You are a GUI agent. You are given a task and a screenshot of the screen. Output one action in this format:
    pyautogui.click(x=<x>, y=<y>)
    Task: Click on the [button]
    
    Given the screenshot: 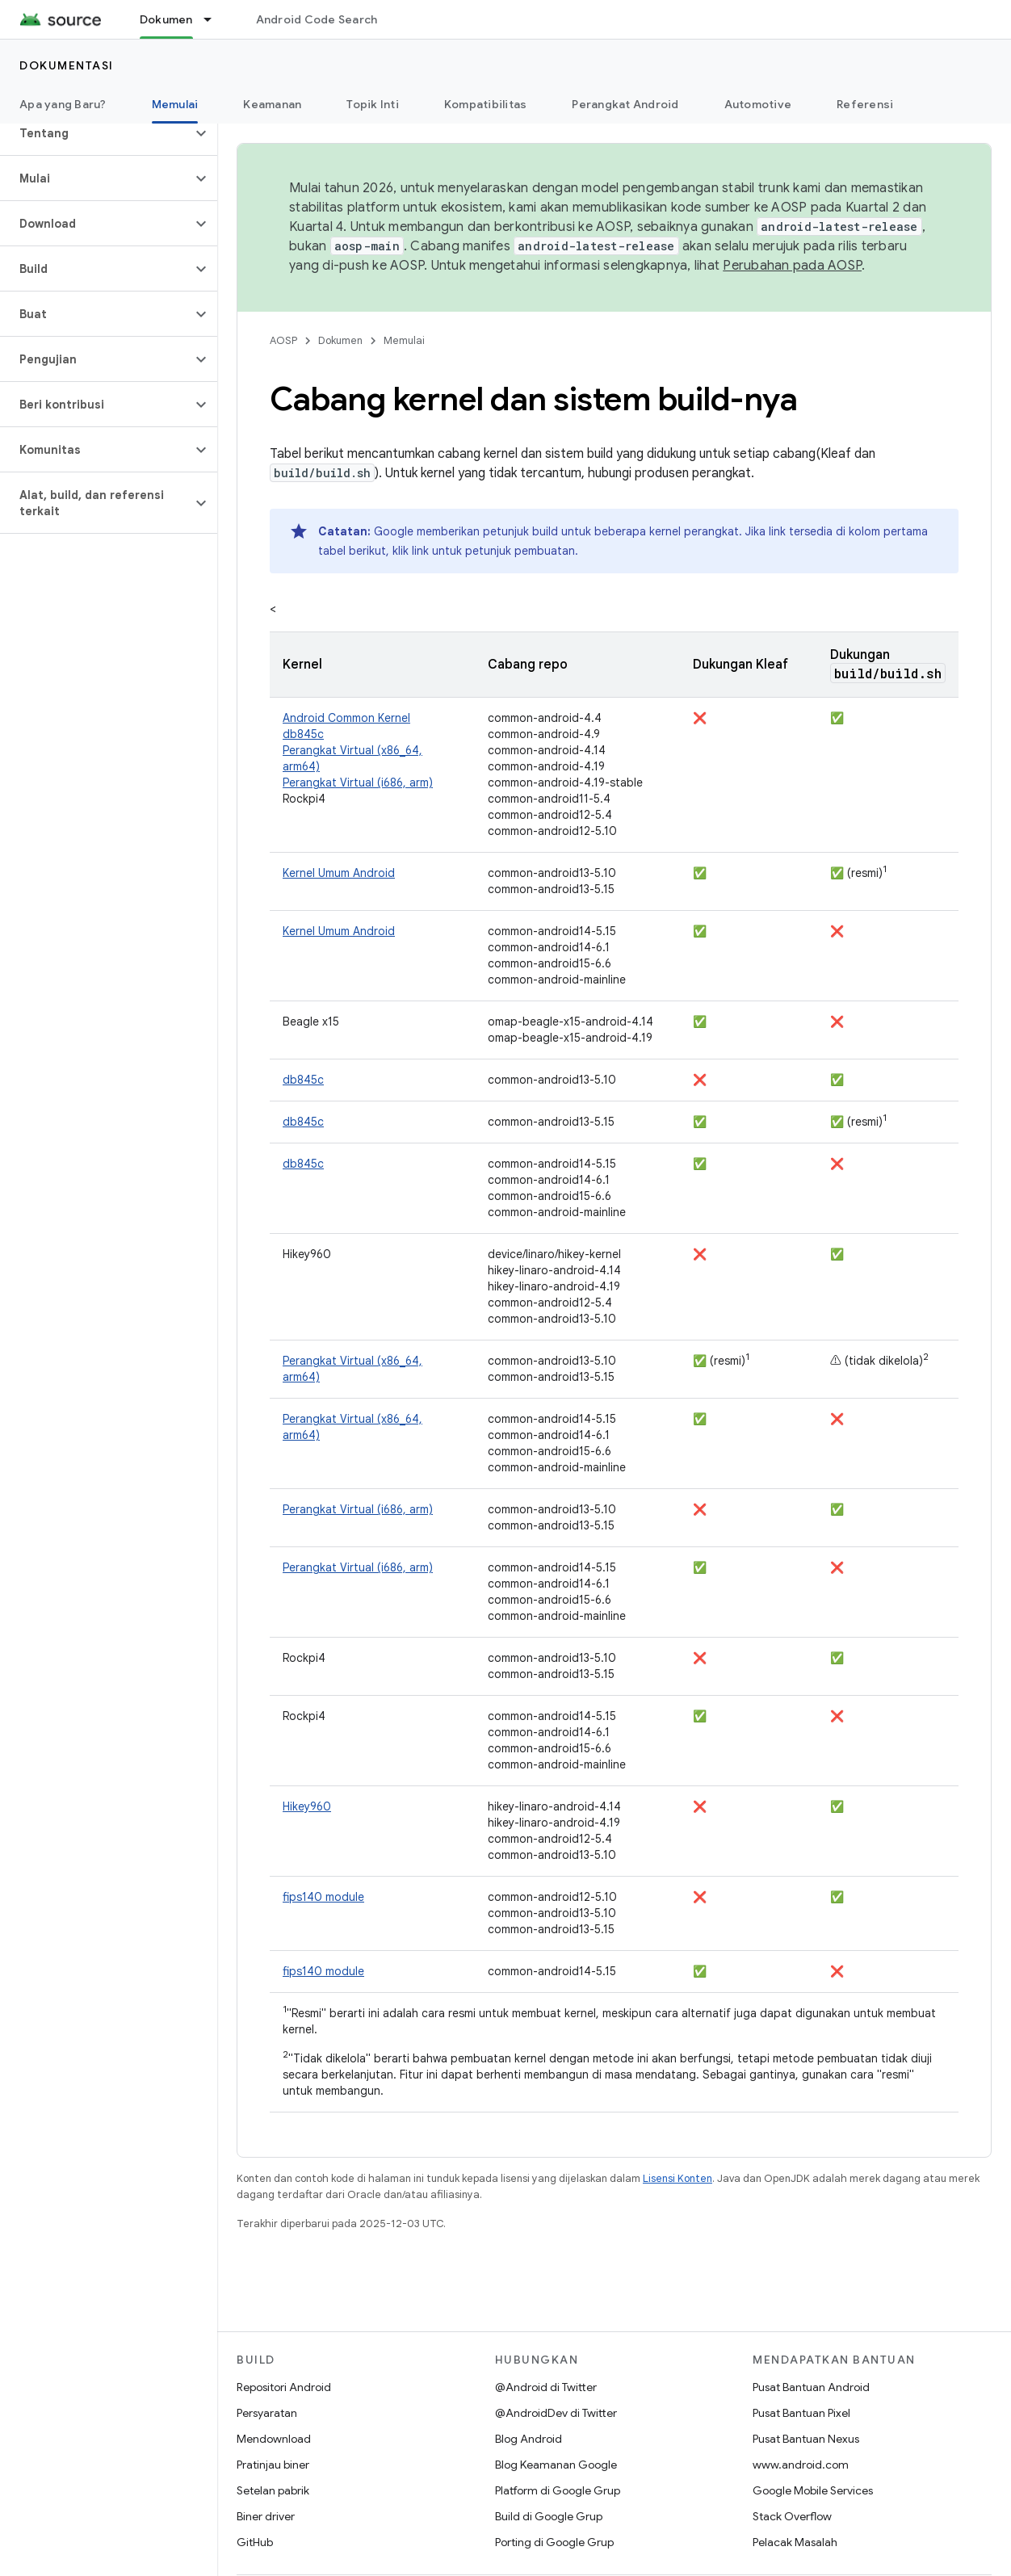 What is the action you would take?
    pyautogui.click(x=95, y=133)
    